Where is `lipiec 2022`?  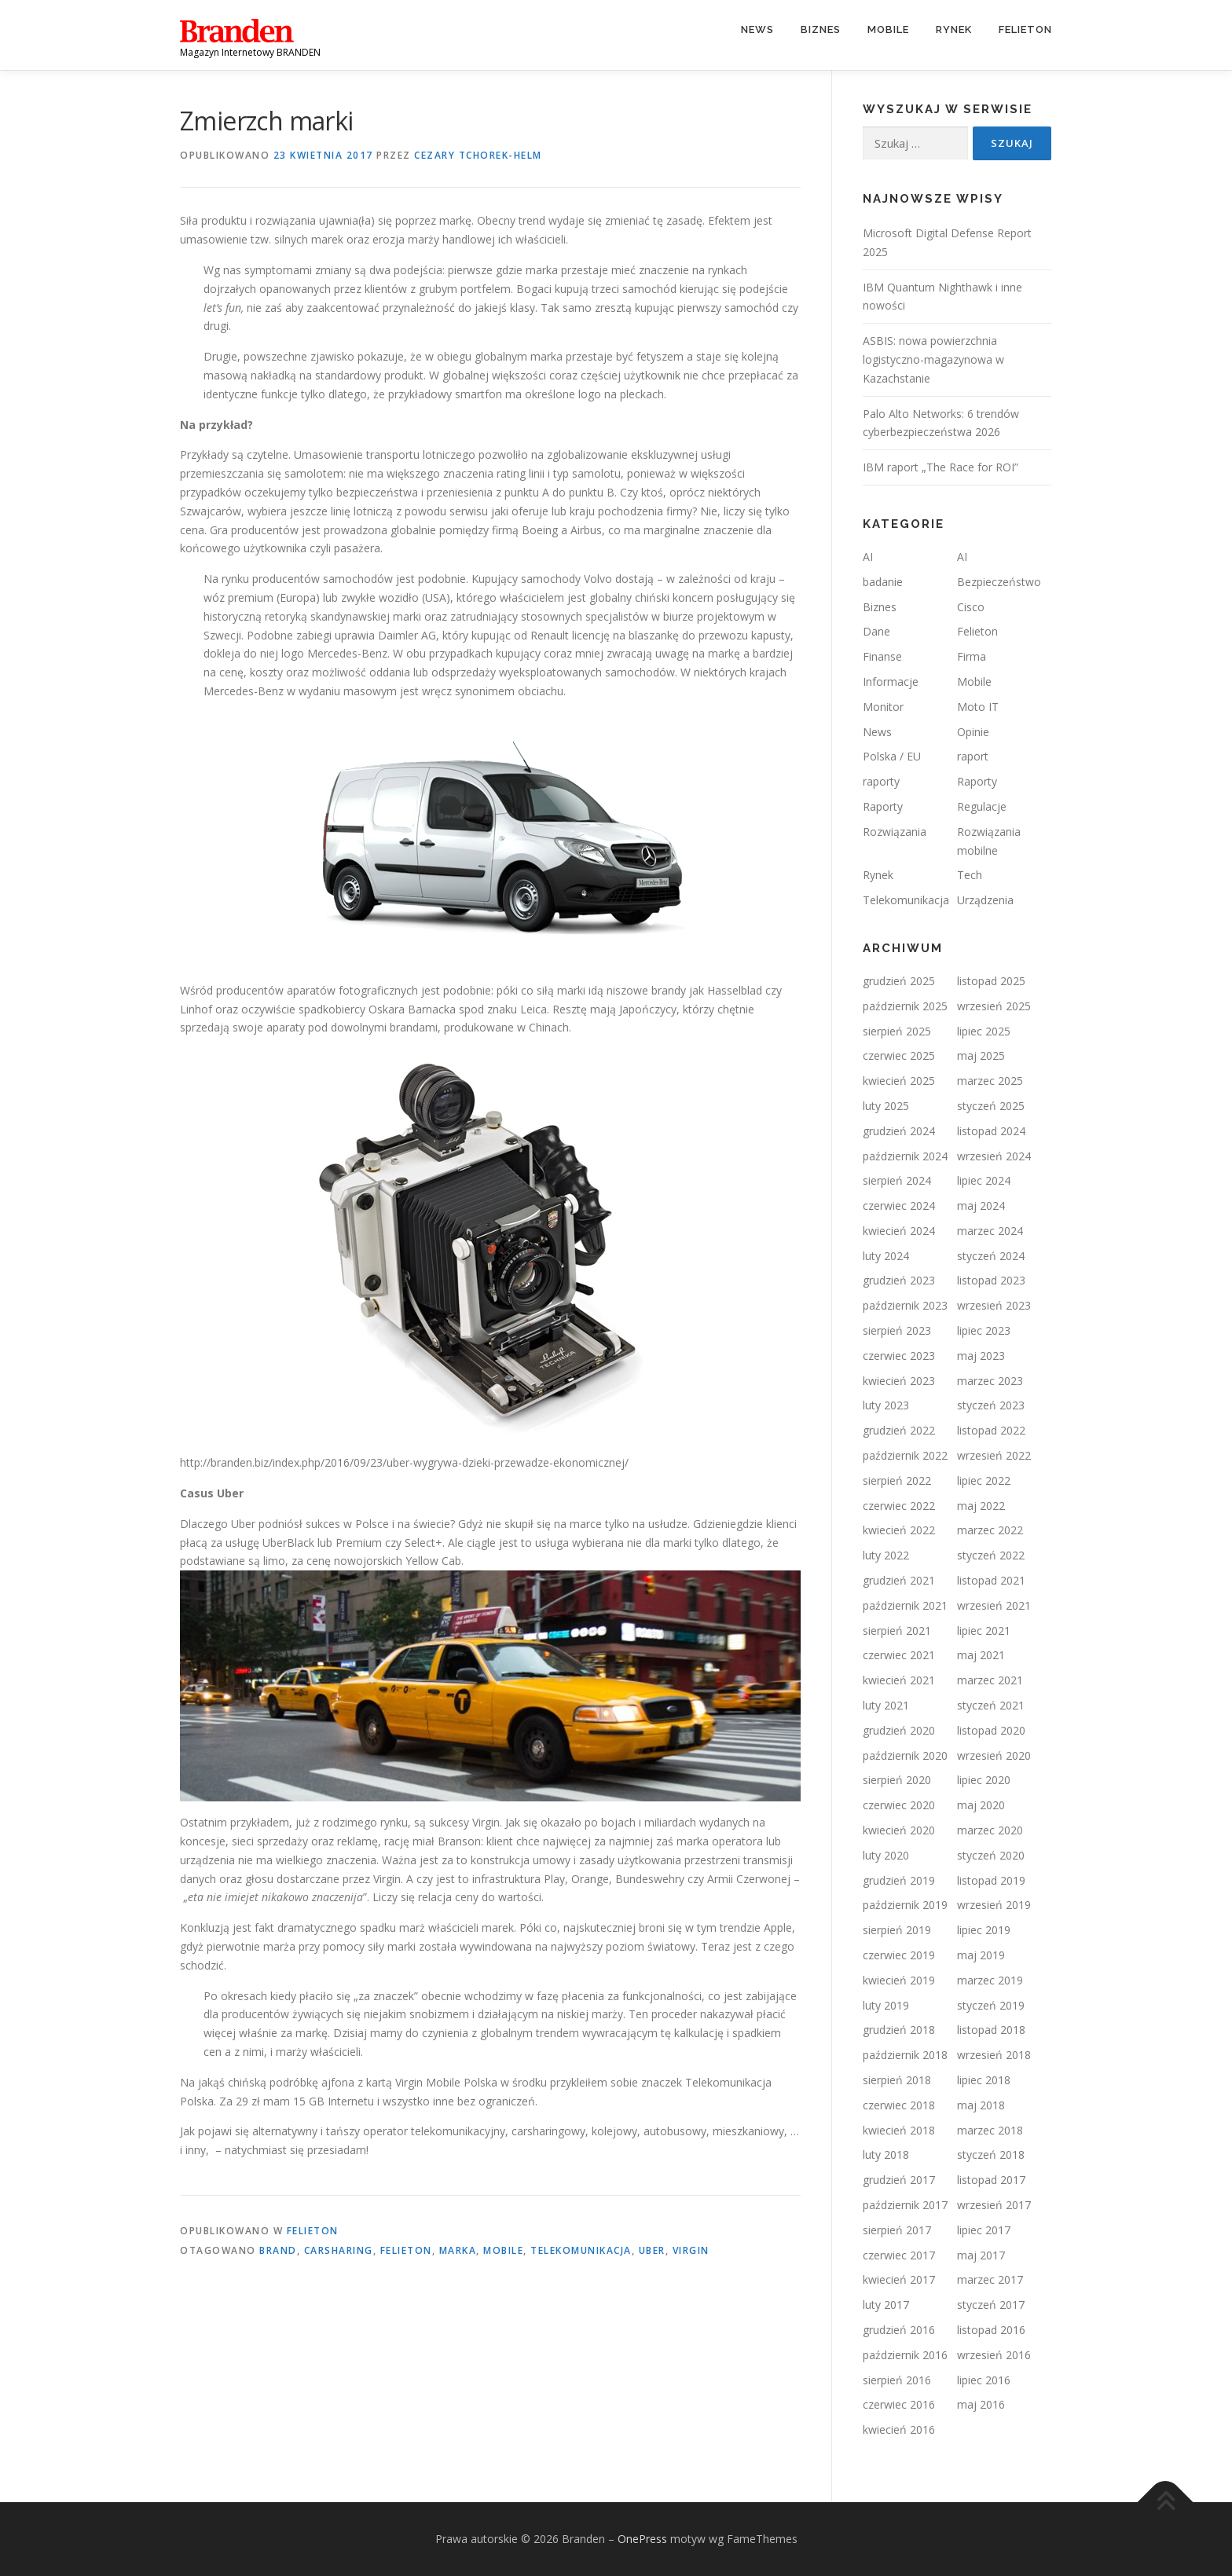 lipiec 2022 is located at coordinates (983, 1480).